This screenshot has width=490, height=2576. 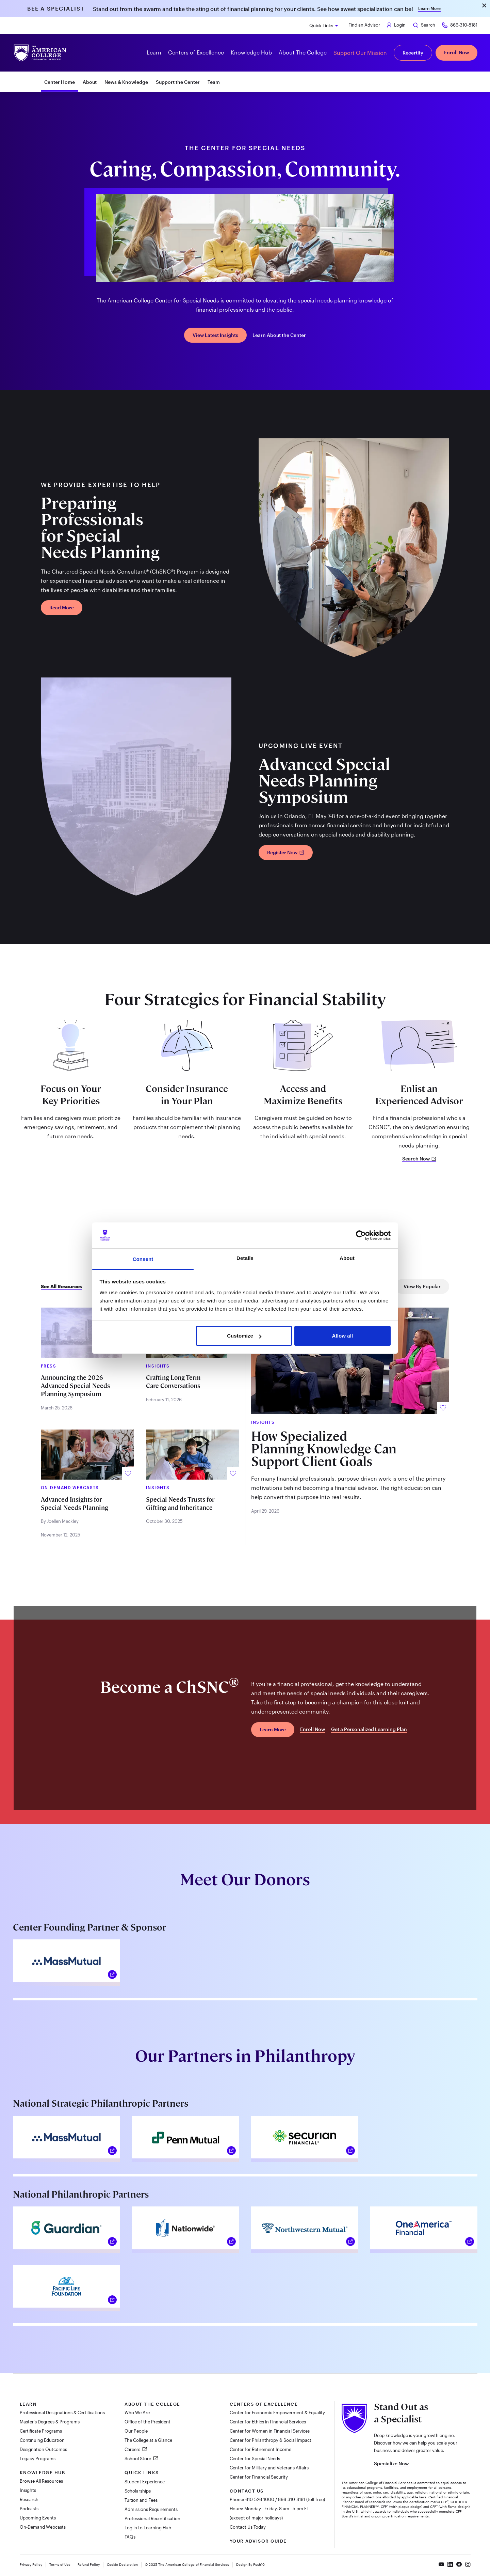 I want to click on Details [tab], so click(x=245, y=1258).